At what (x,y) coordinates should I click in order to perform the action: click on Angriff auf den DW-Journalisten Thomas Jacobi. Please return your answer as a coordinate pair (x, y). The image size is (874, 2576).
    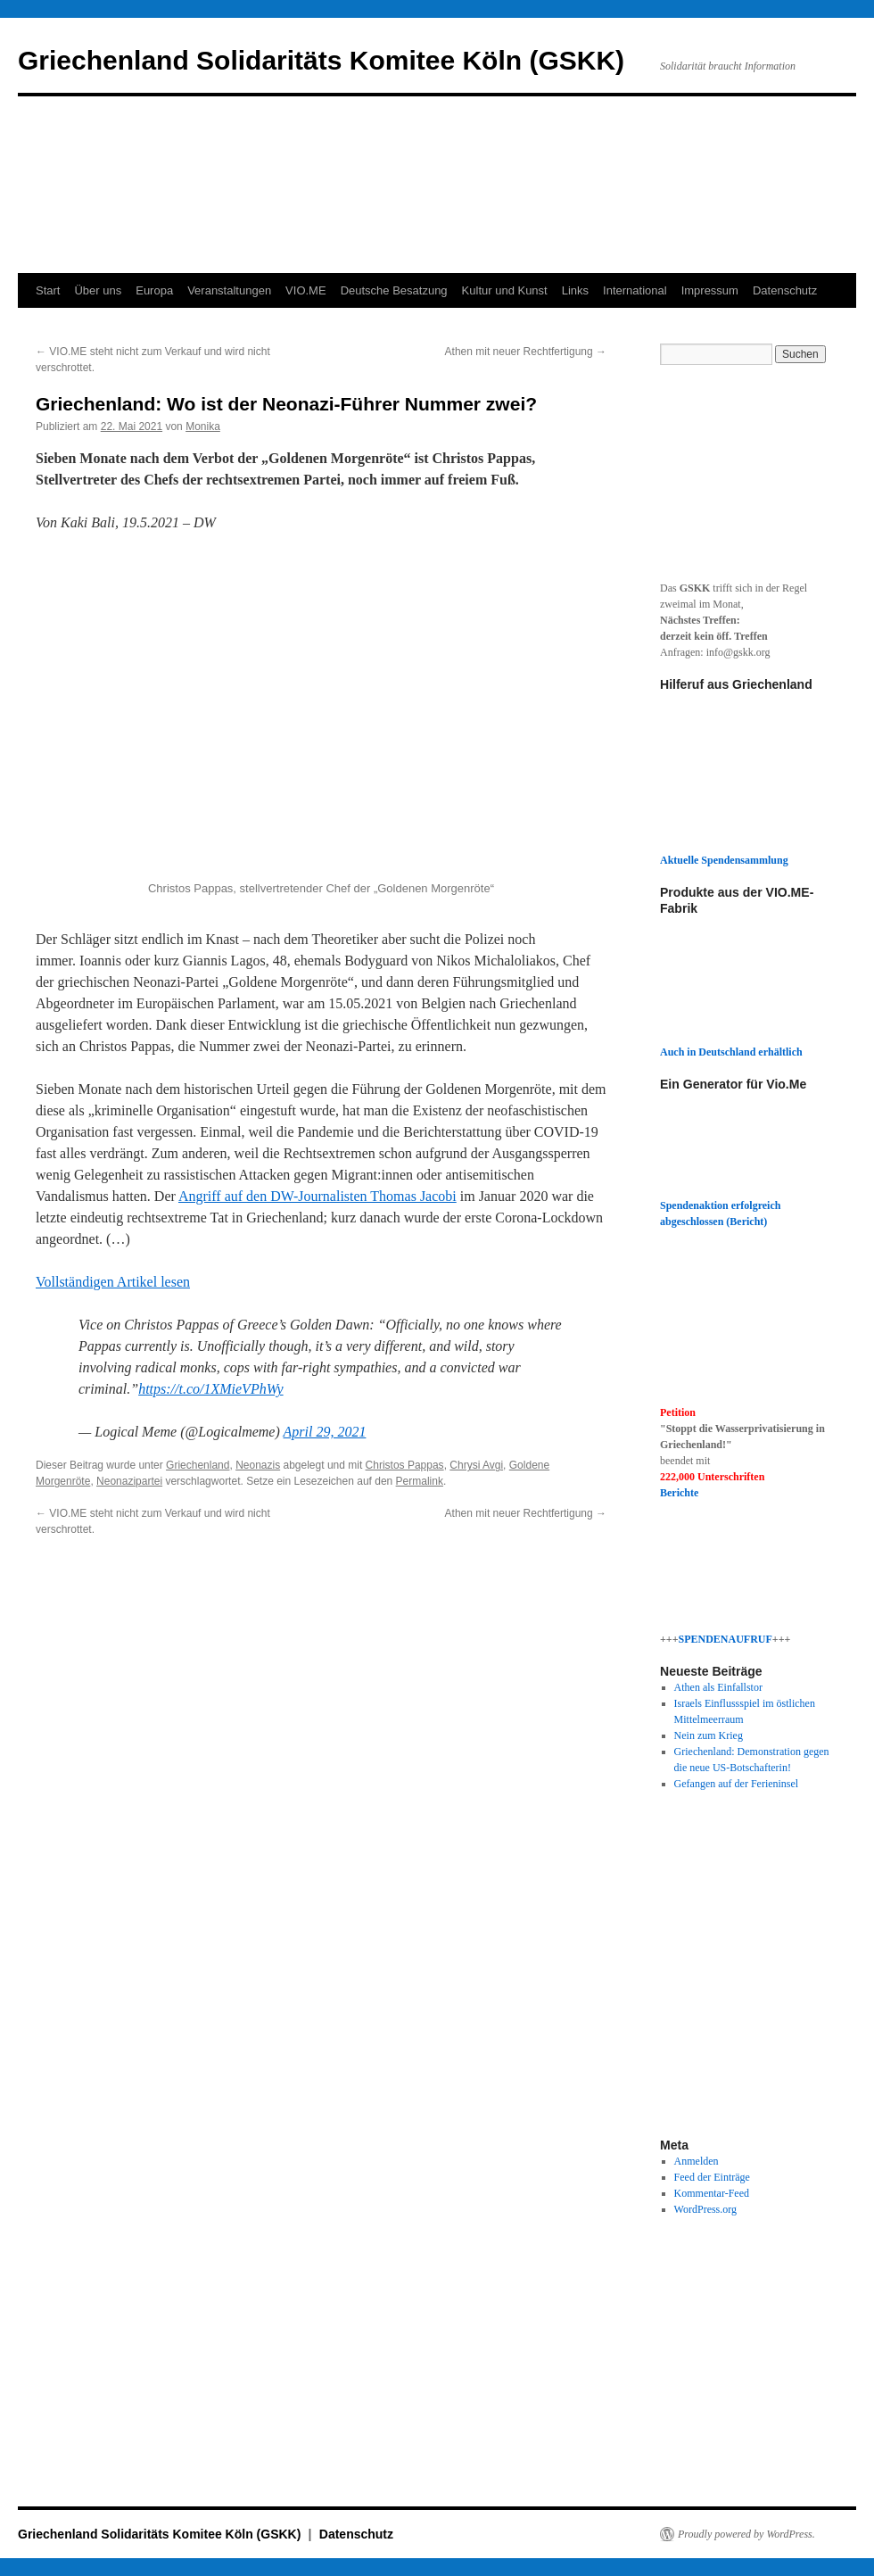
    Looking at the image, I should click on (317, 1196).